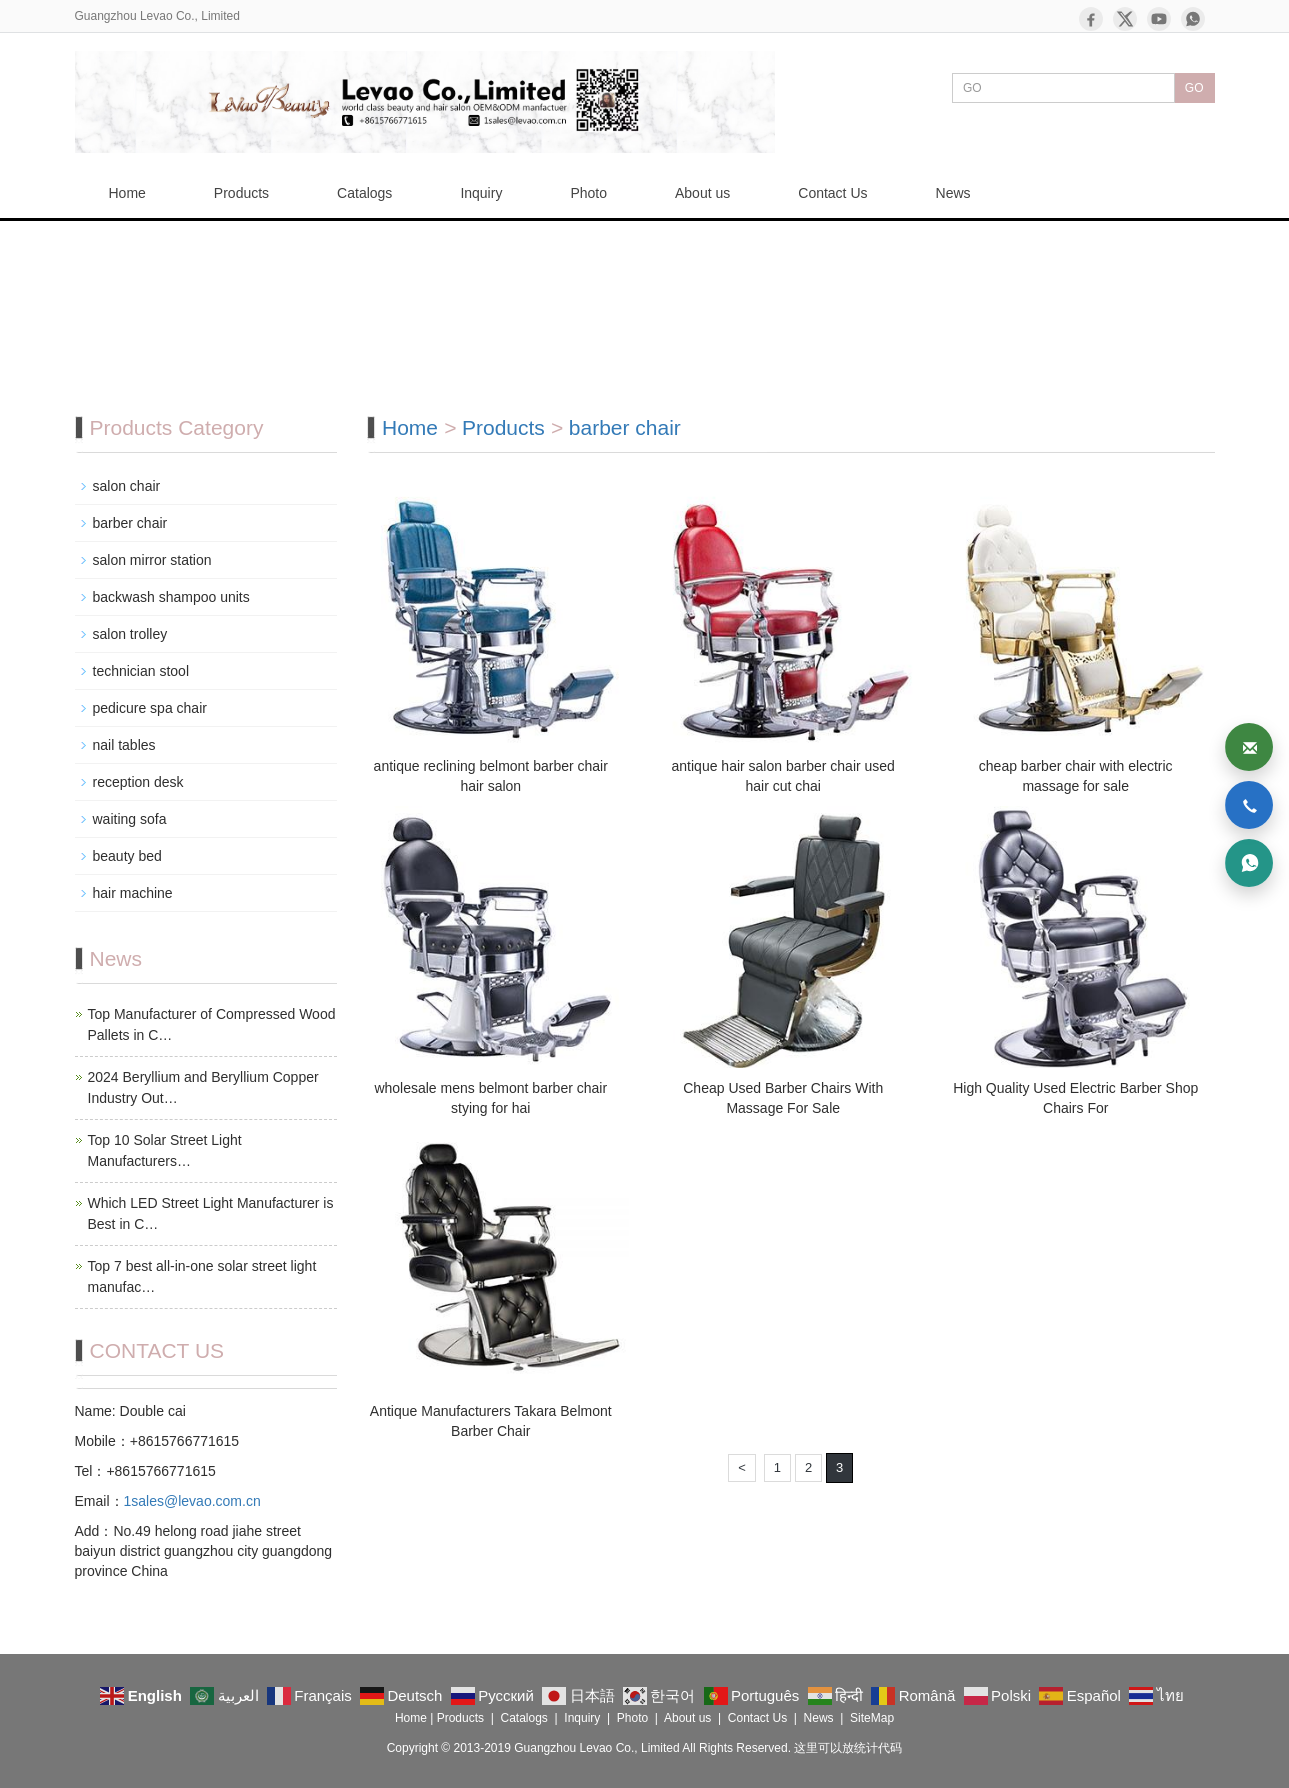  I want to click on About us, so click(702, 193).